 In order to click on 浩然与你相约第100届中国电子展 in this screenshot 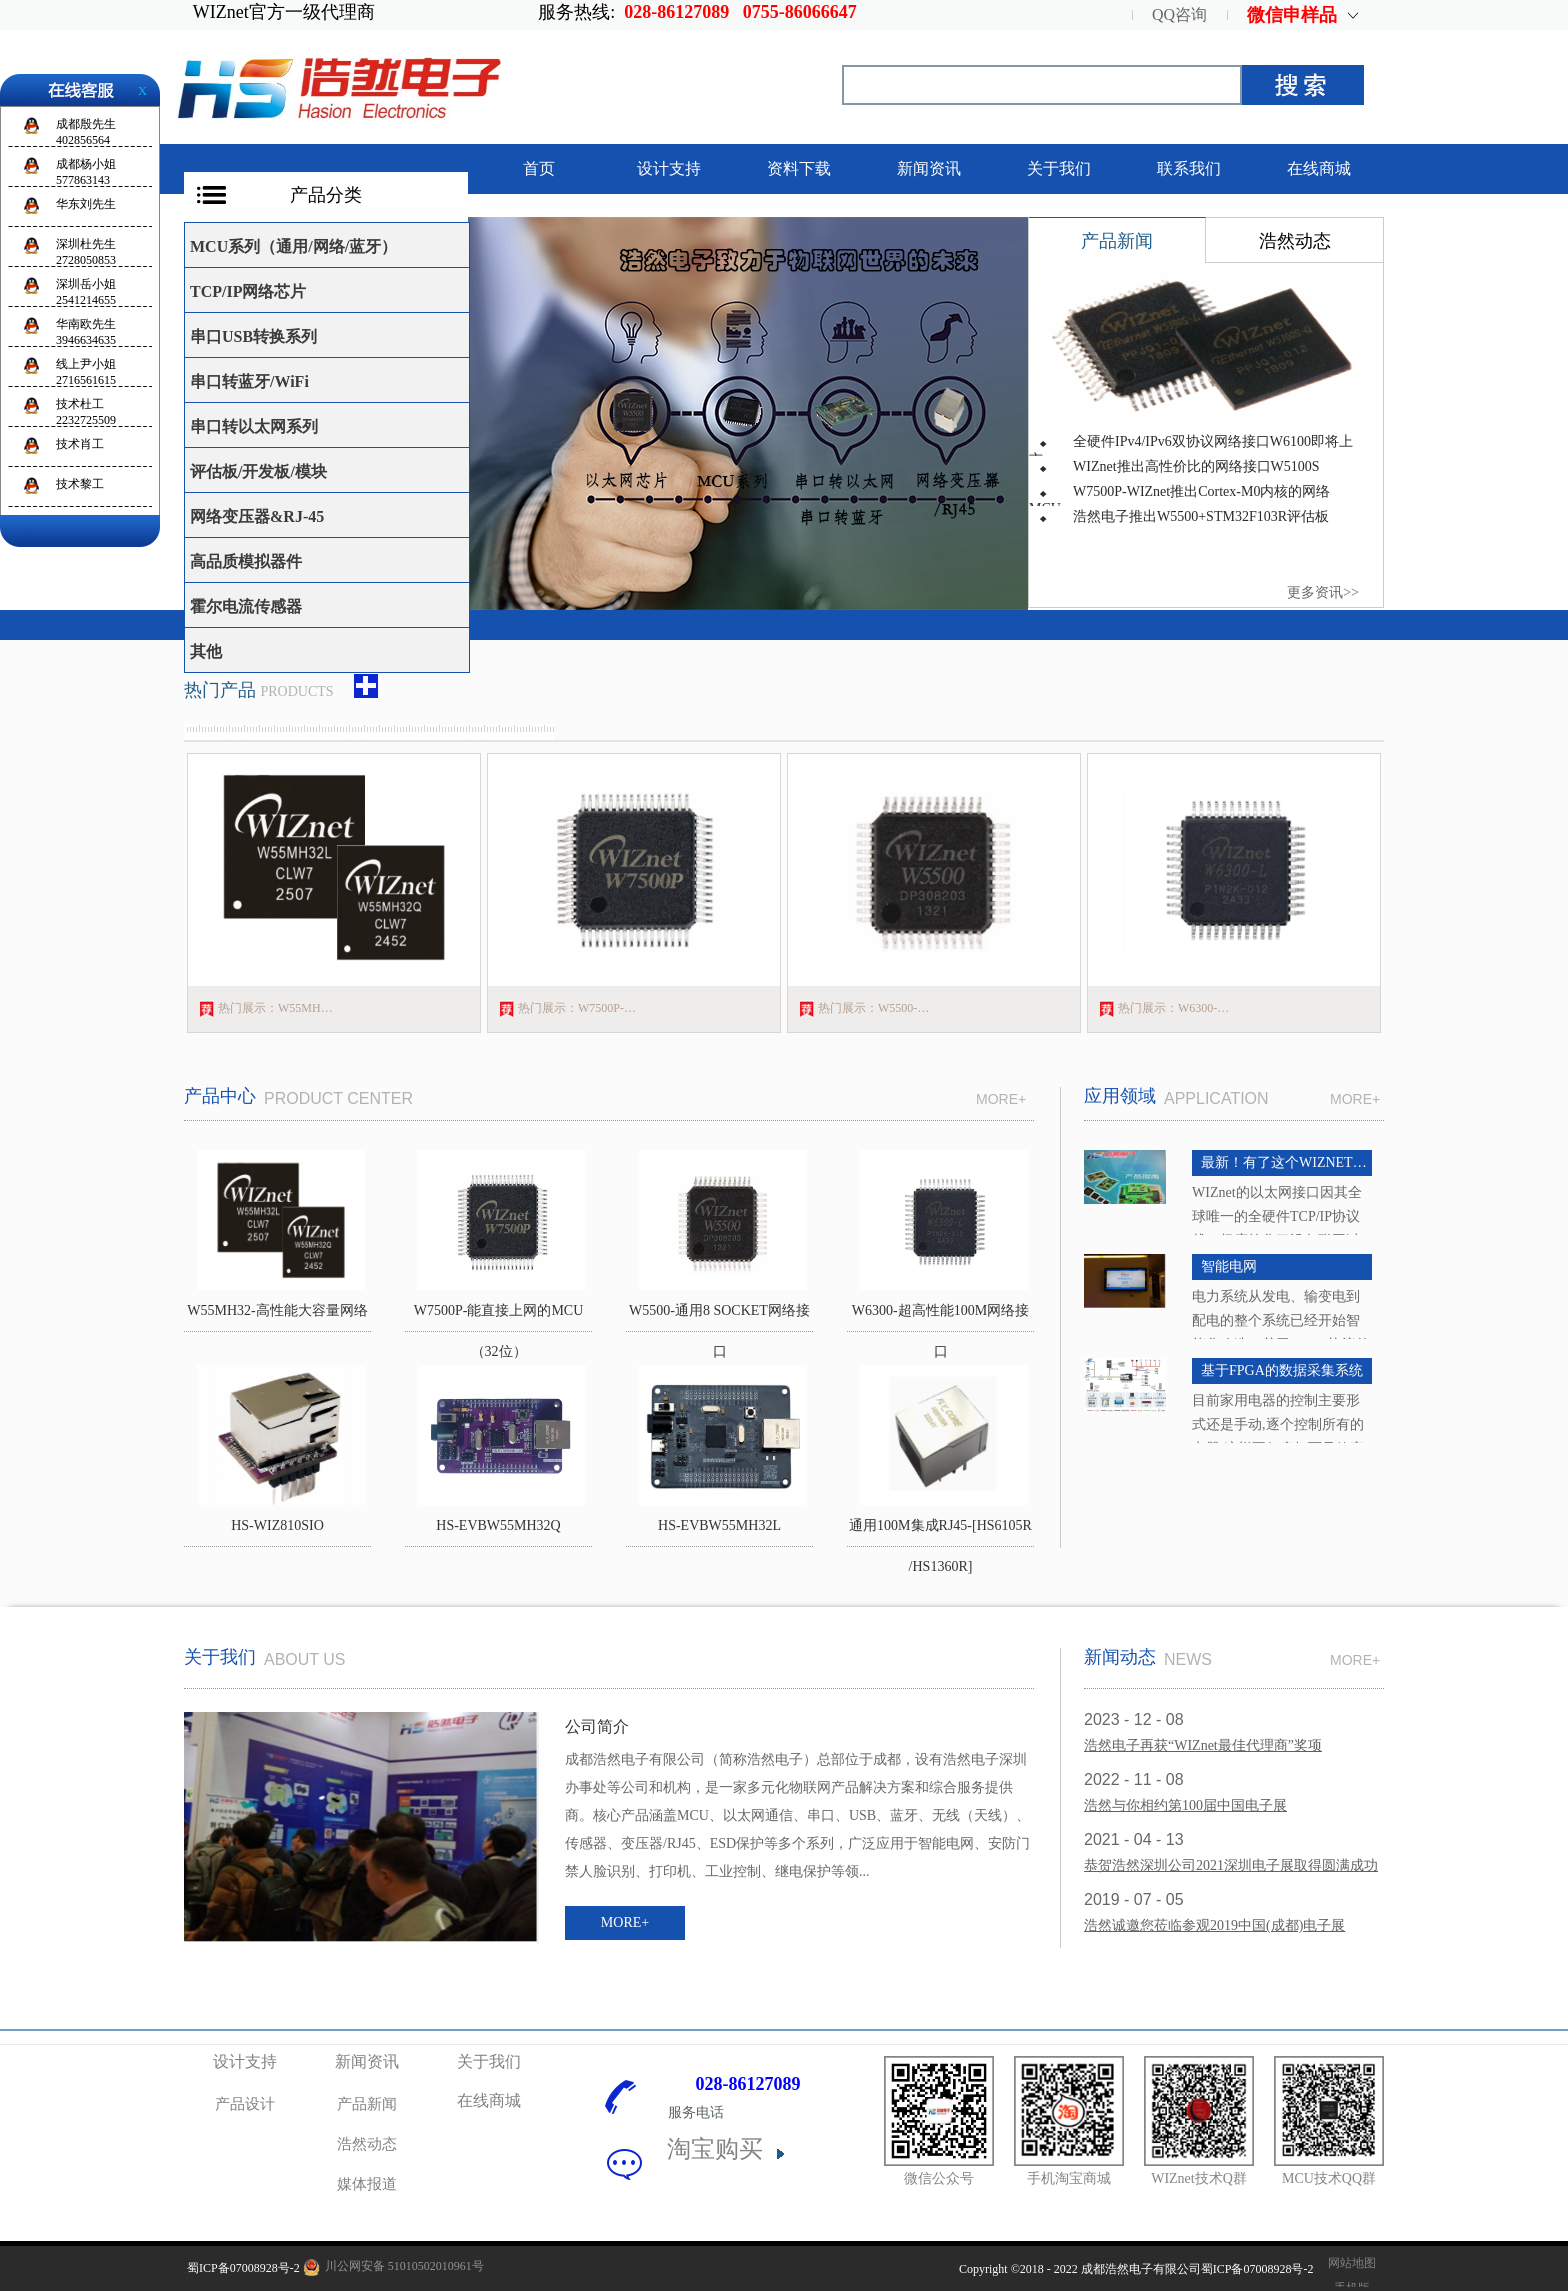, I will do `click(1185, 1805)`.